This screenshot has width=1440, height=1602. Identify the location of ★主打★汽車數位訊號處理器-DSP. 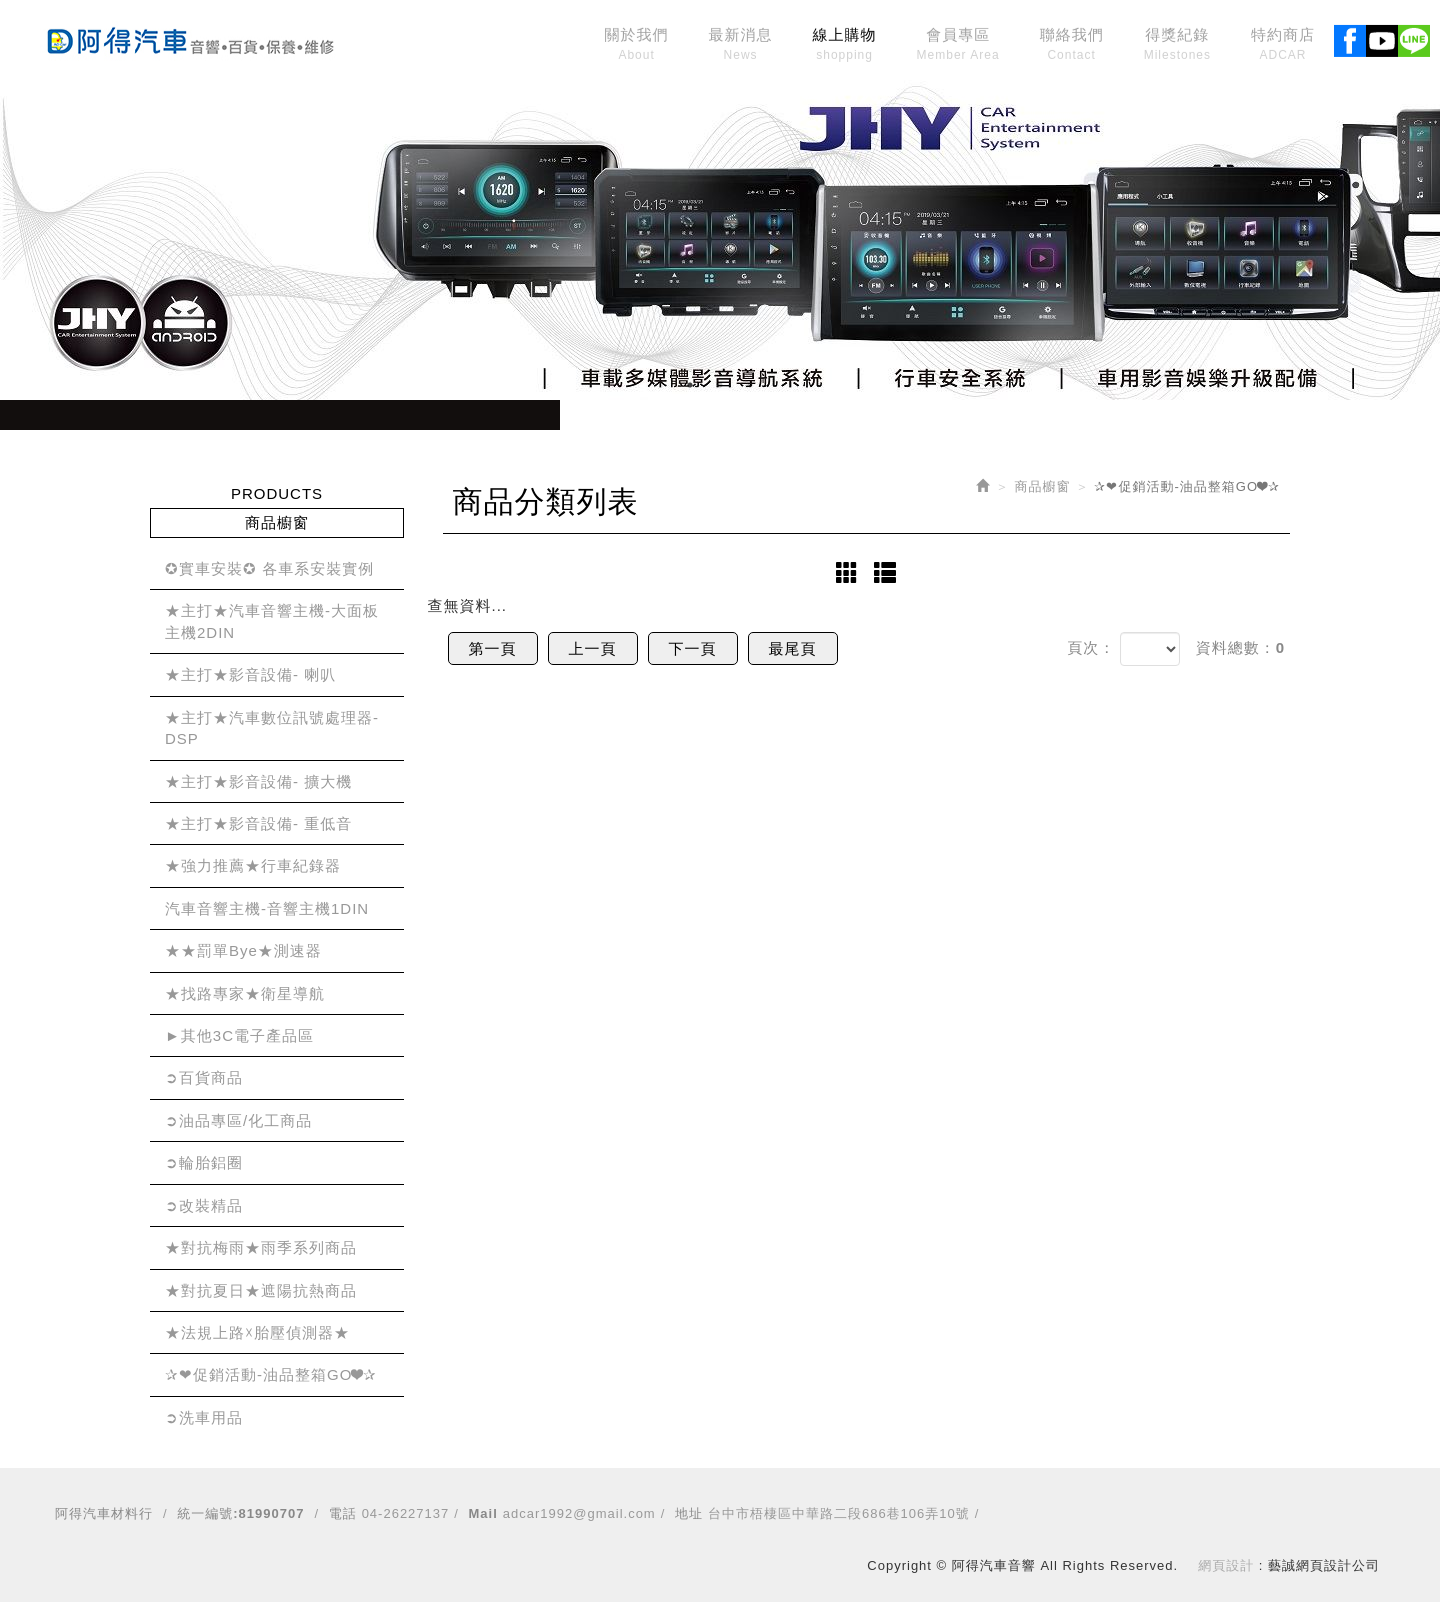
(272, 728).